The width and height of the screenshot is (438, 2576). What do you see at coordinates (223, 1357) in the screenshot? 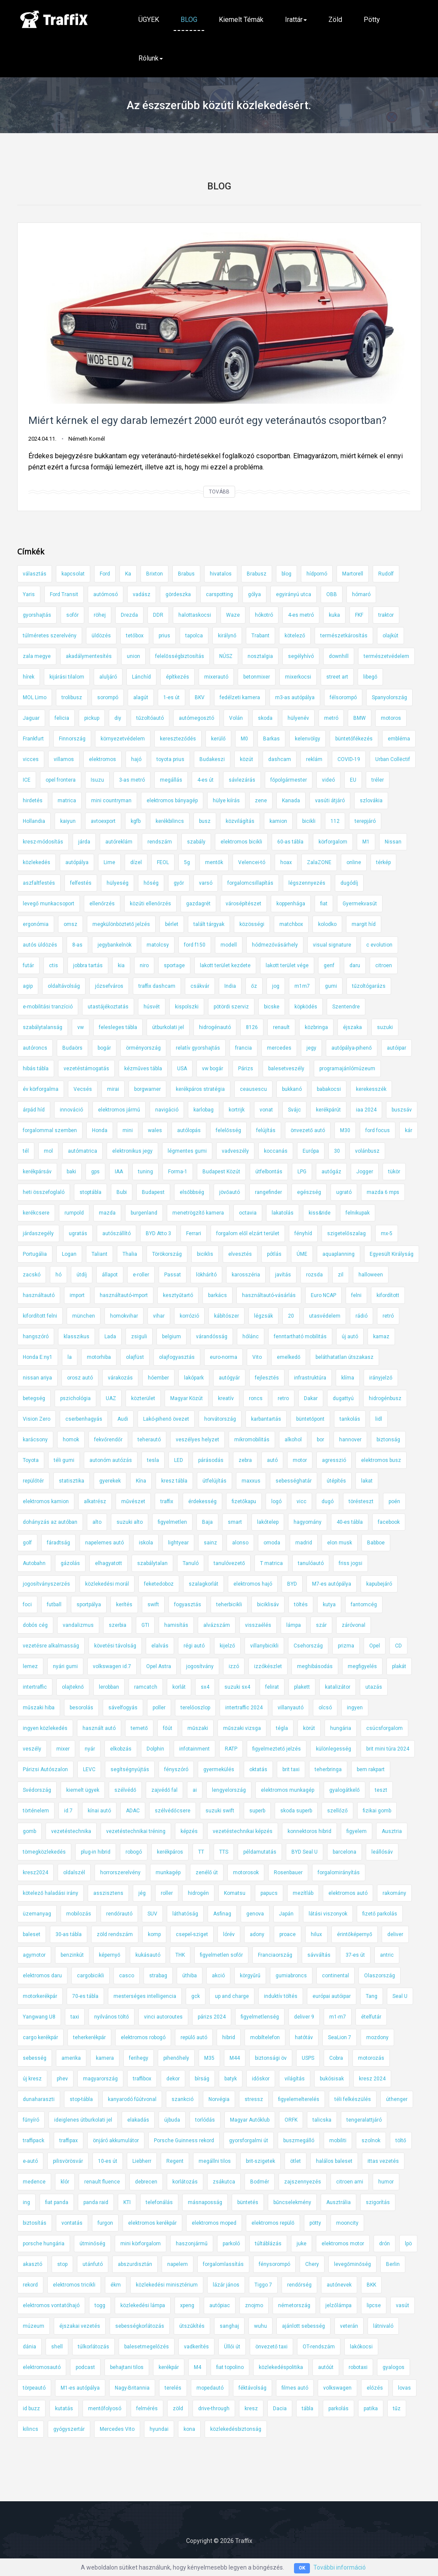
I see `euro-norma` at bounding box center [223, 1357].